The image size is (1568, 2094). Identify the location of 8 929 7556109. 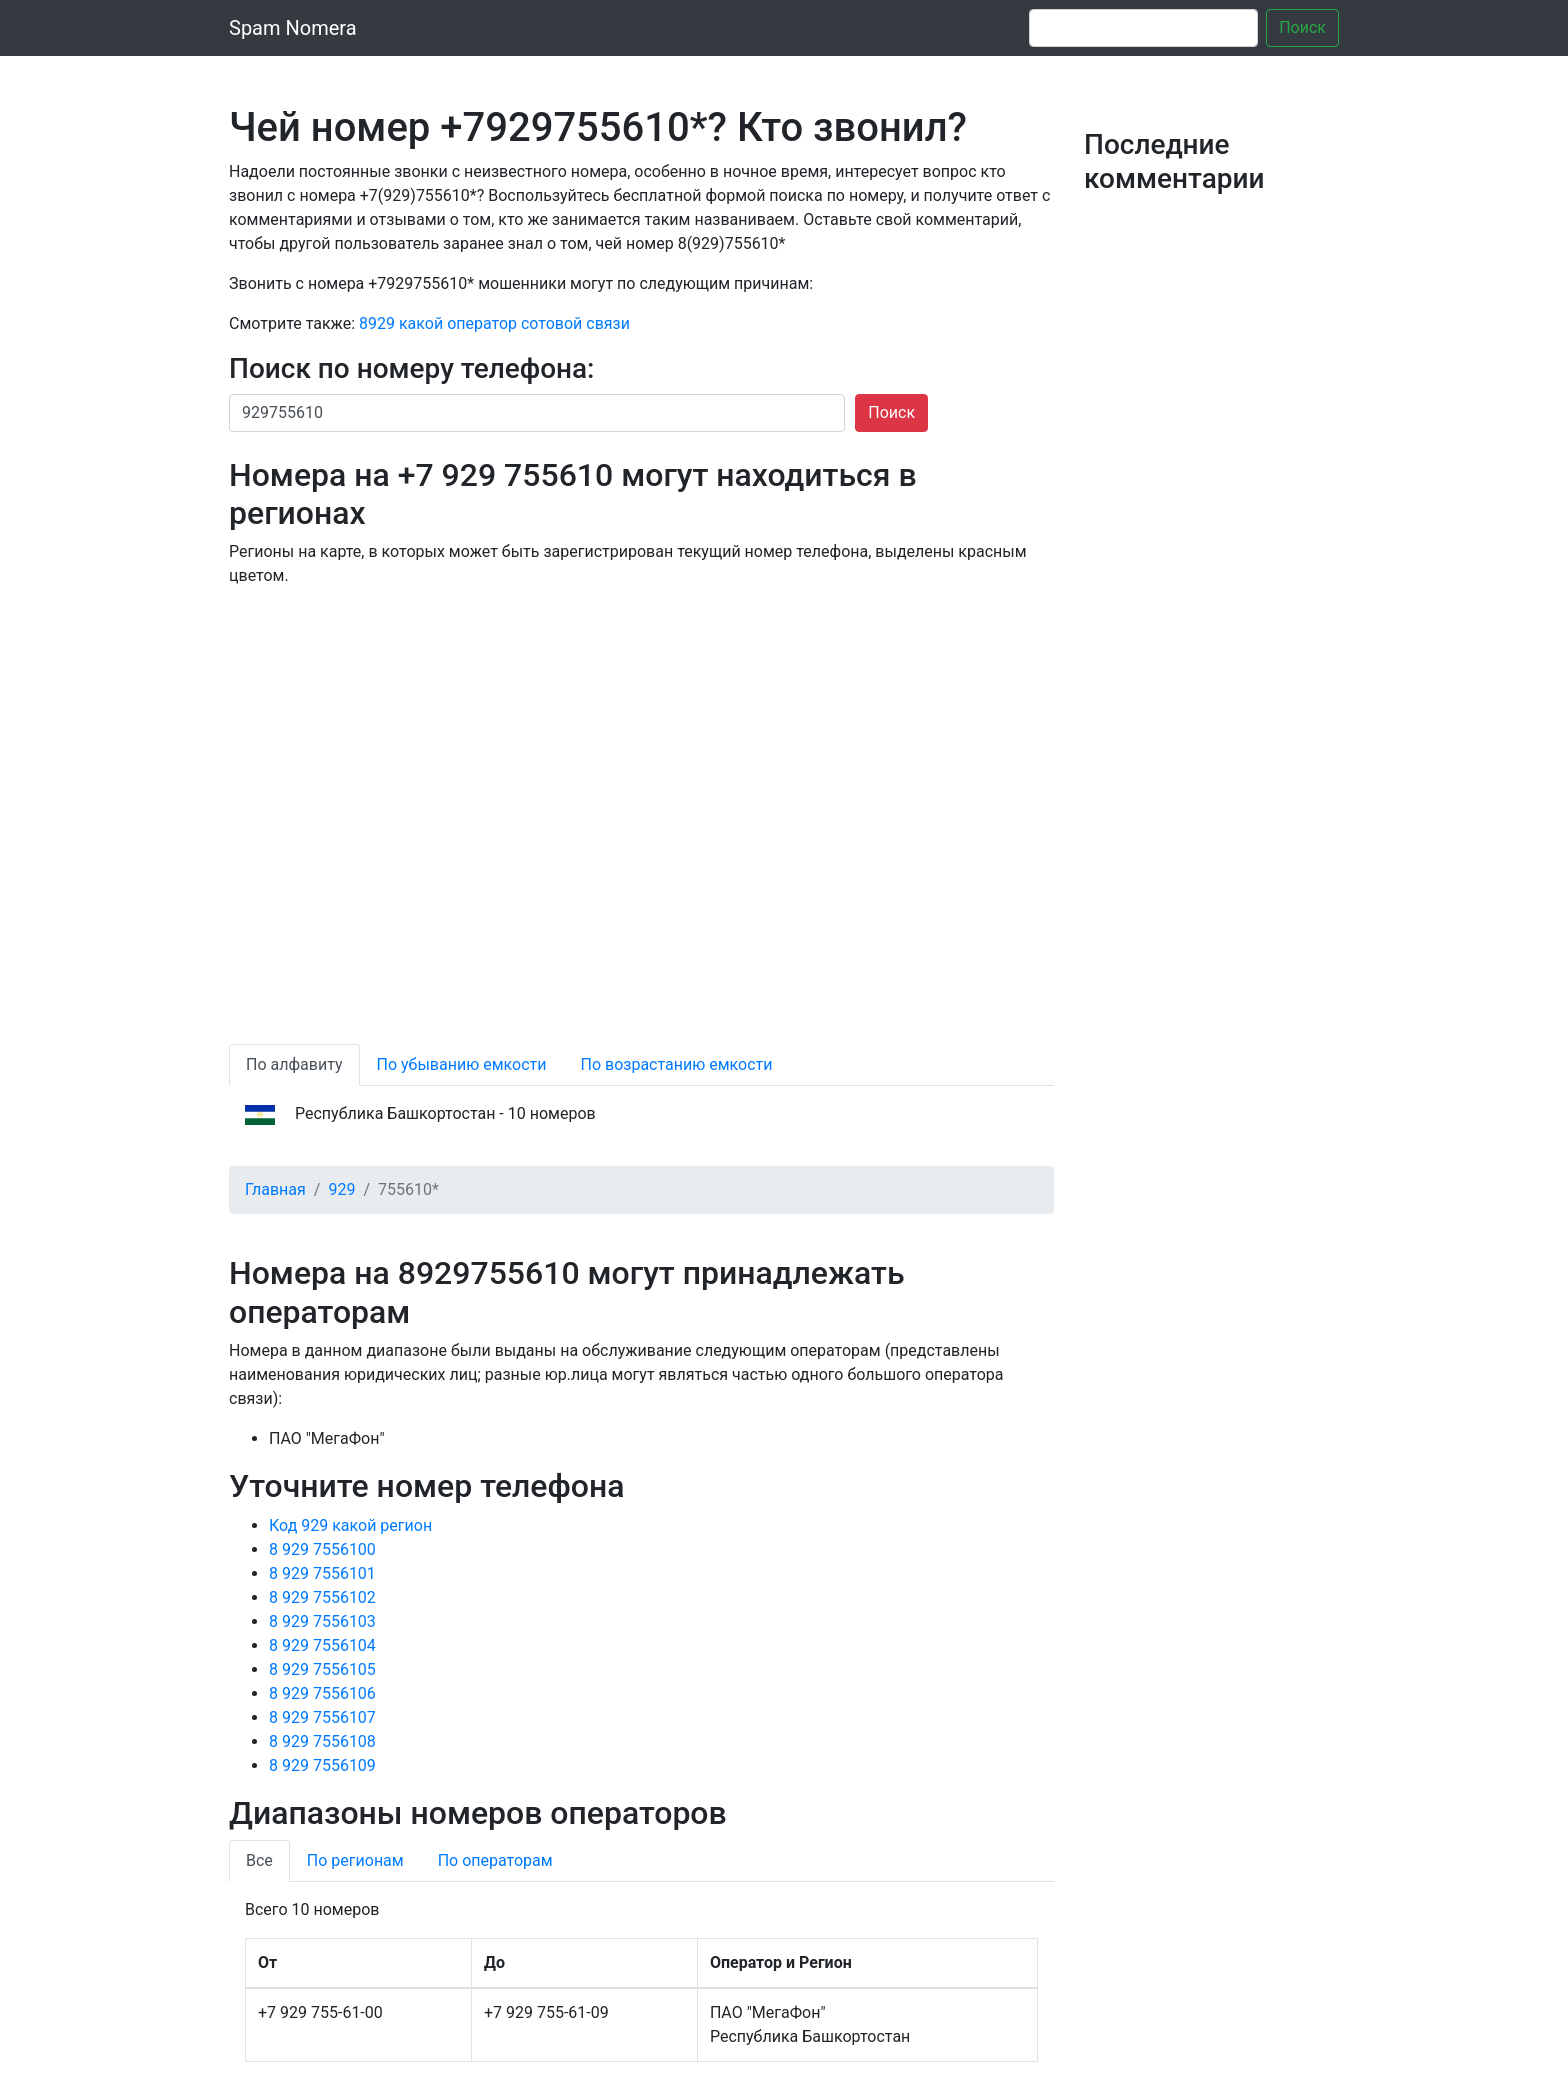
(322, 1765).